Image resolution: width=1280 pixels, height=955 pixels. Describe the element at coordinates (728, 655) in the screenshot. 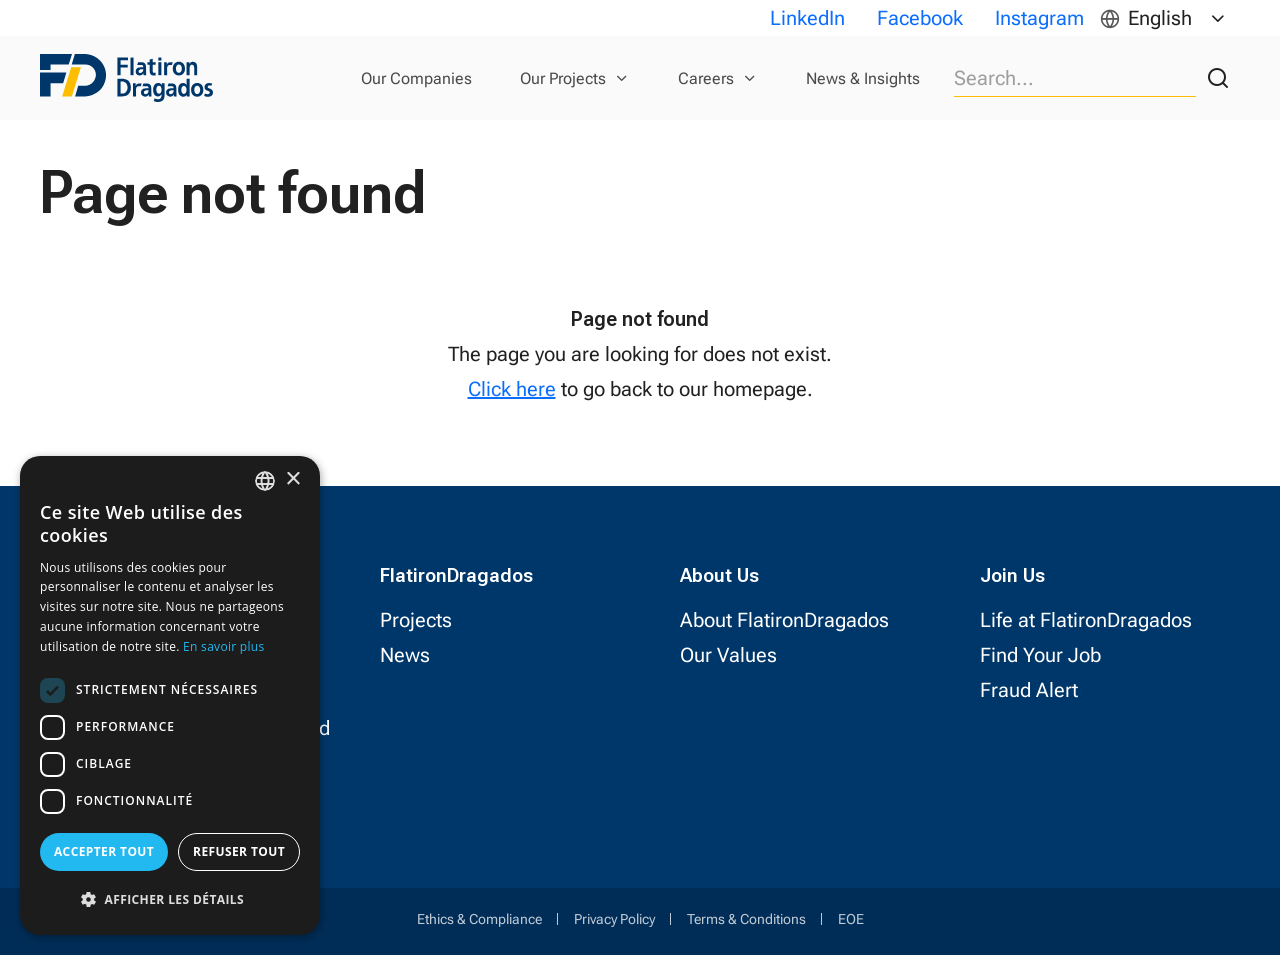

I see `Our Values` at that location.